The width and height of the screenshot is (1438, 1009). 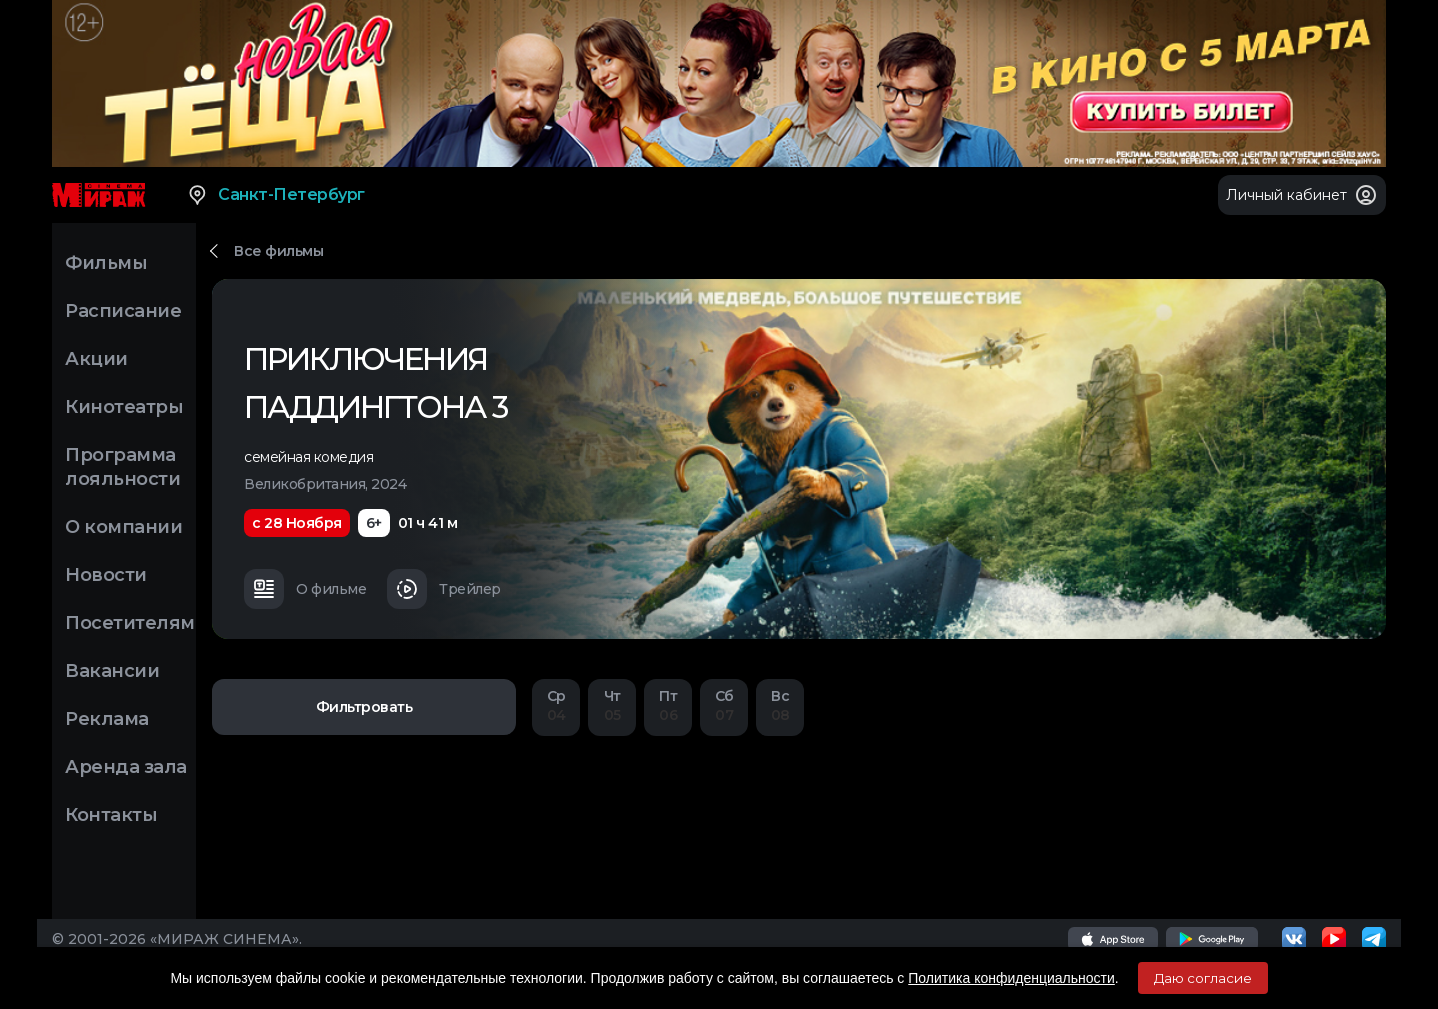 What do you see at coordinates (1011, 978) in the screenshot?
I see `Политика конфиденциальности` at bounding box center [1011, 978].